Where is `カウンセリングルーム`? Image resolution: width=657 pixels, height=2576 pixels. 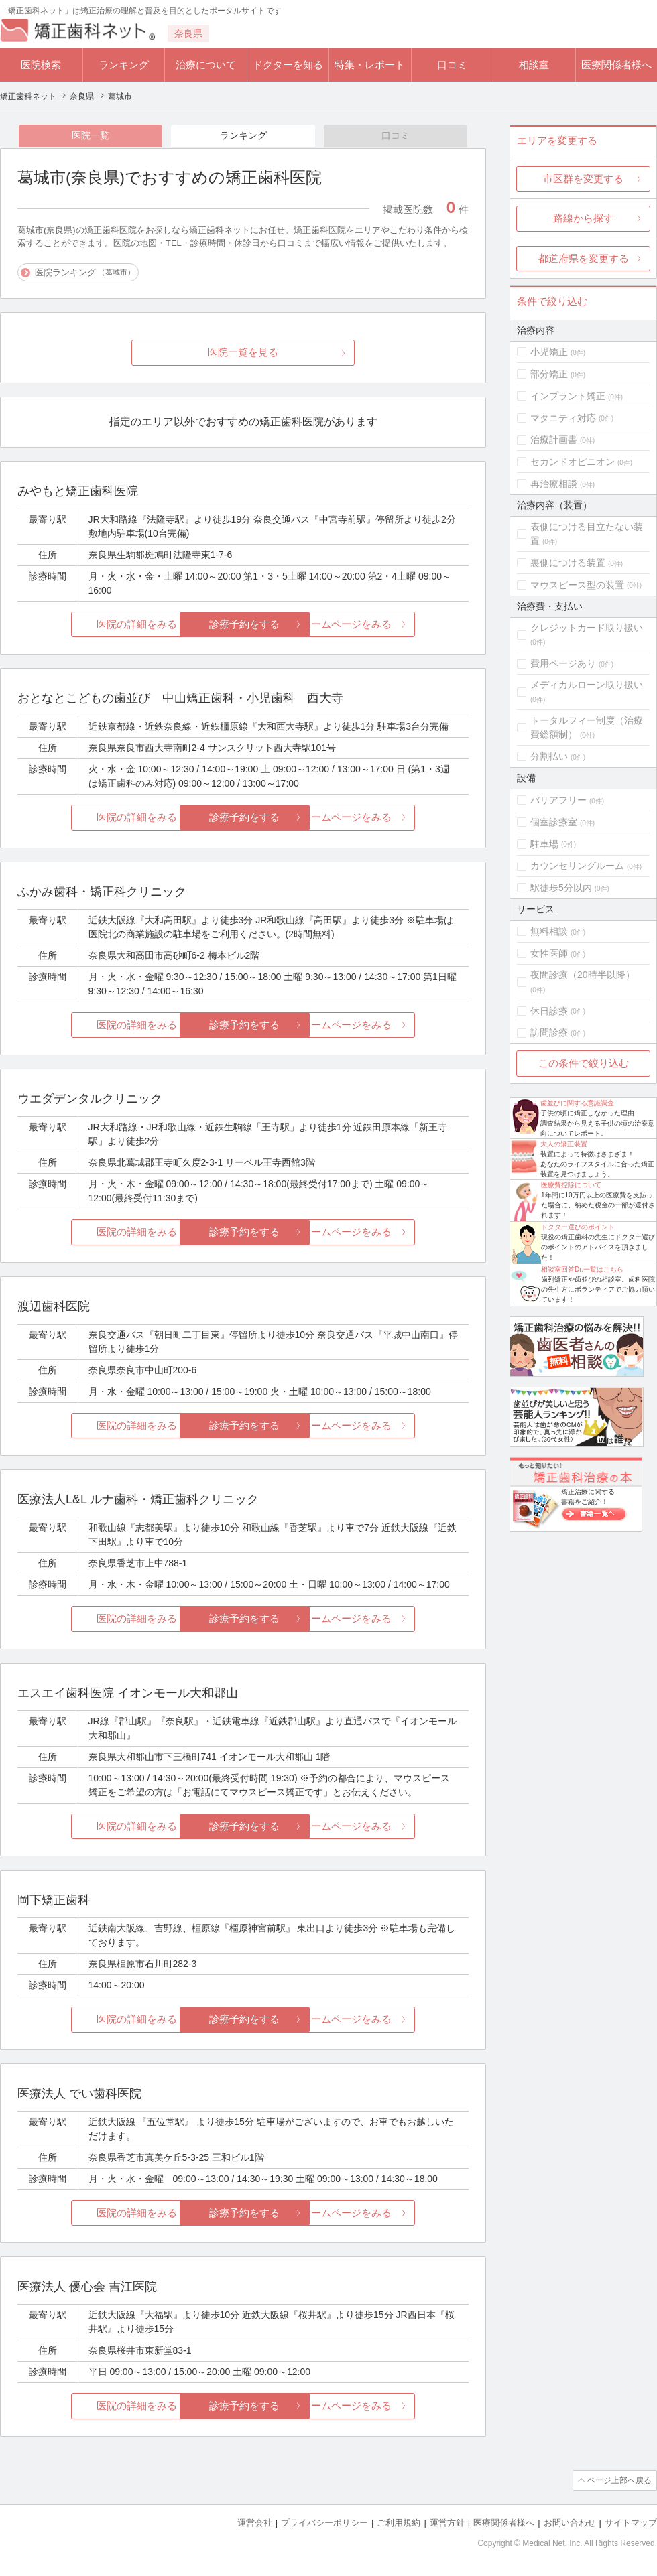 カウンセリングルーム is located at coordinates (577, 865).